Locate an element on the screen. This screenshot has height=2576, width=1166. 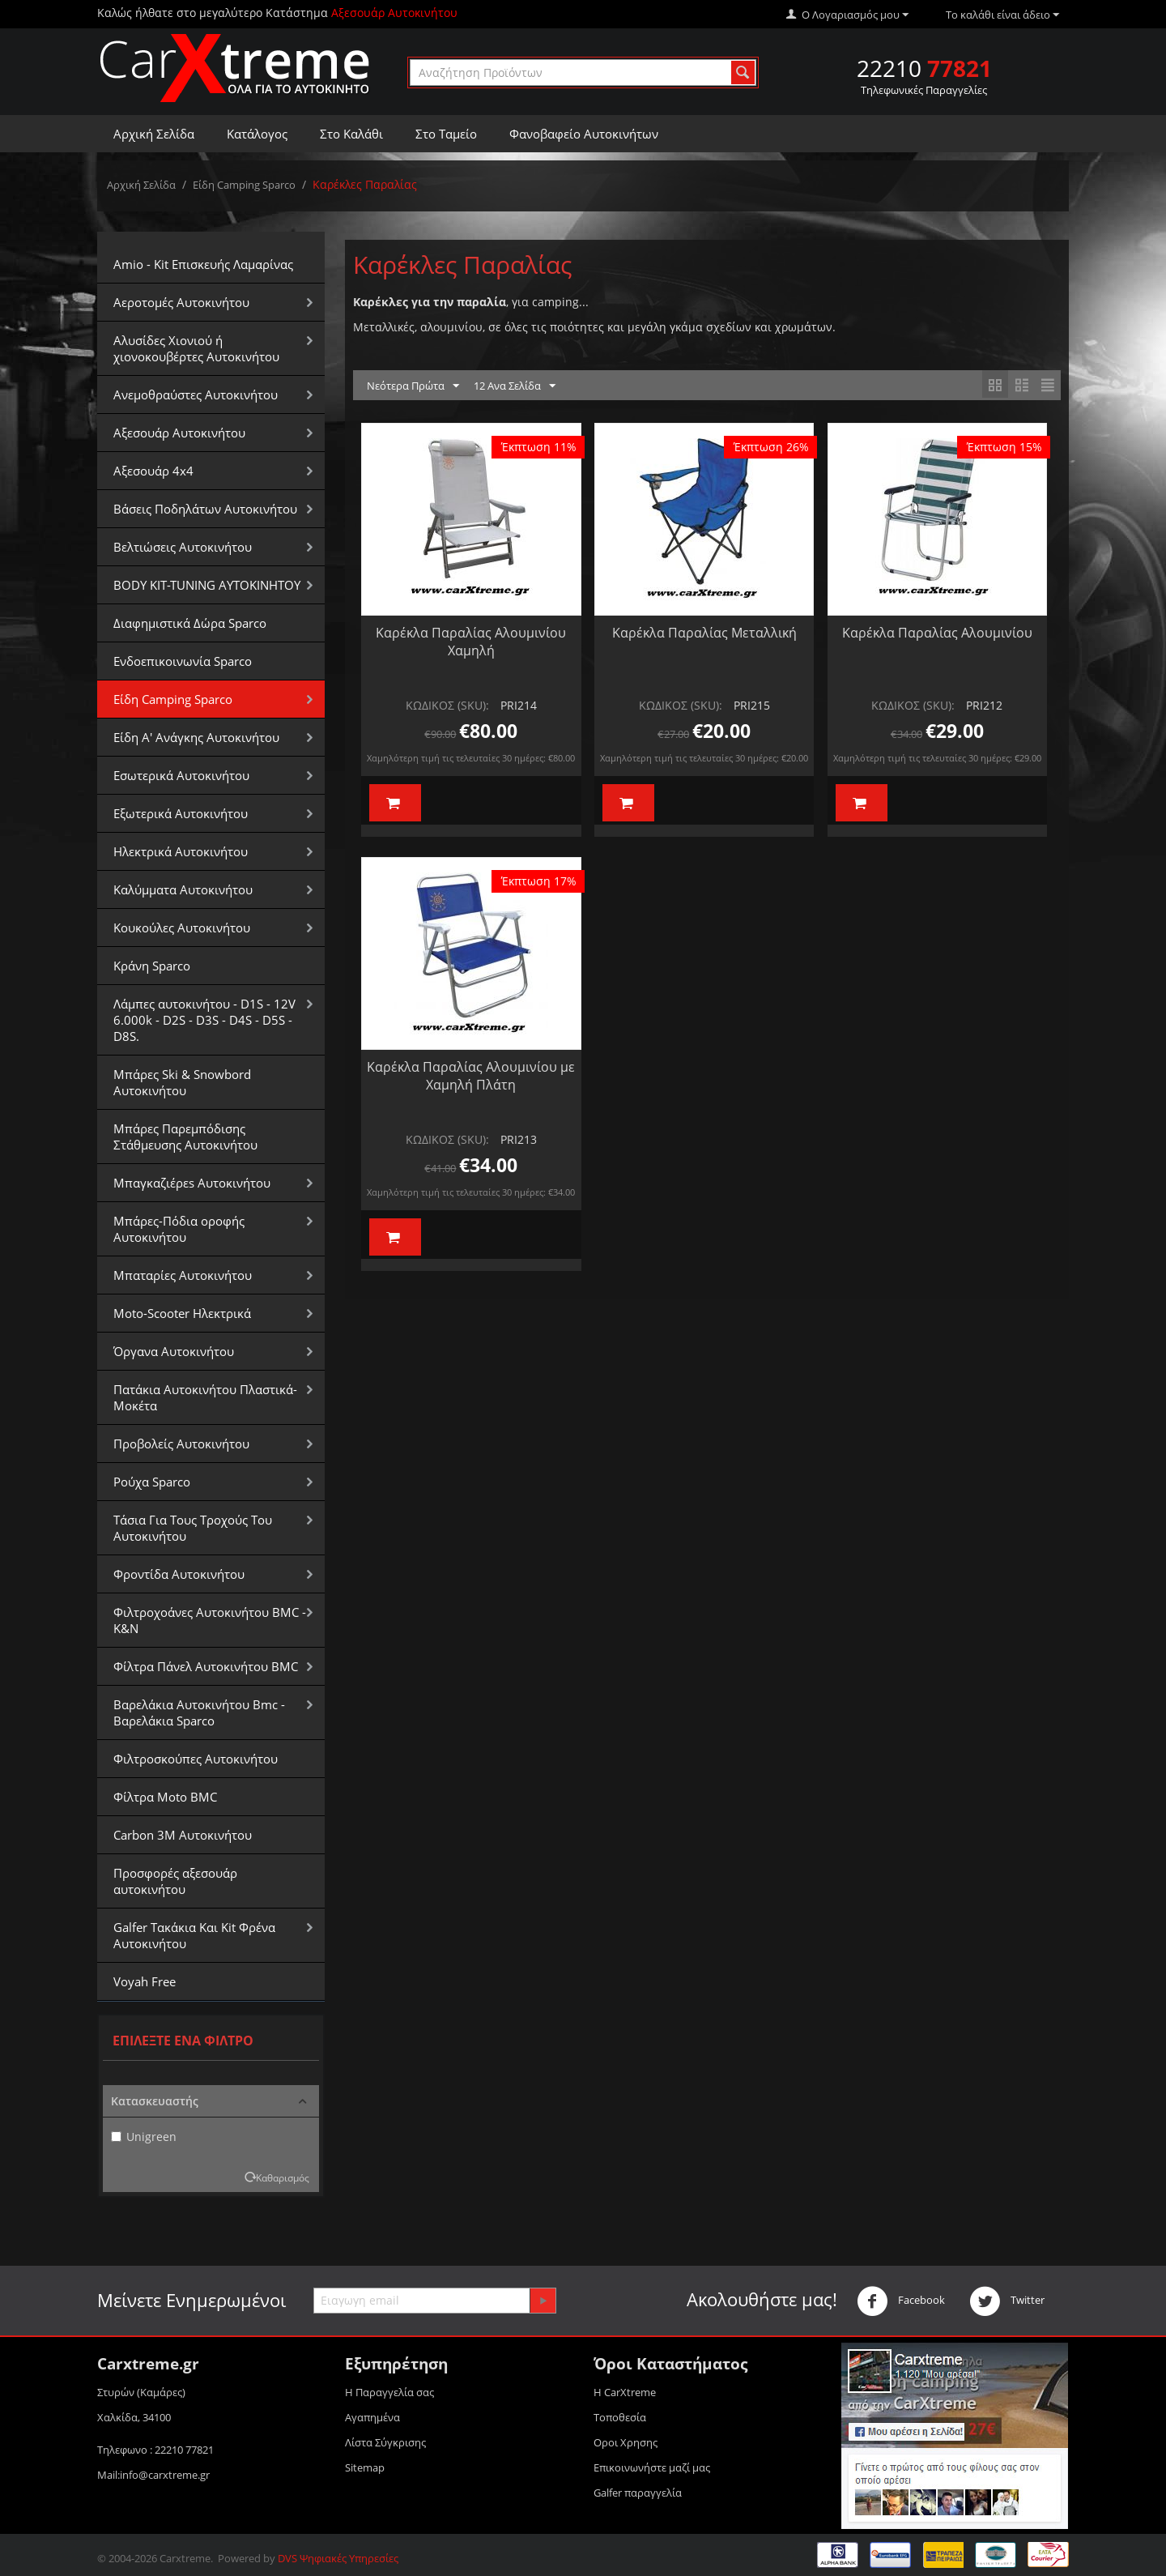
Μπάρες-Πόδια οροφής Αυτοκινήτου is located at coordinates (179, 1229).